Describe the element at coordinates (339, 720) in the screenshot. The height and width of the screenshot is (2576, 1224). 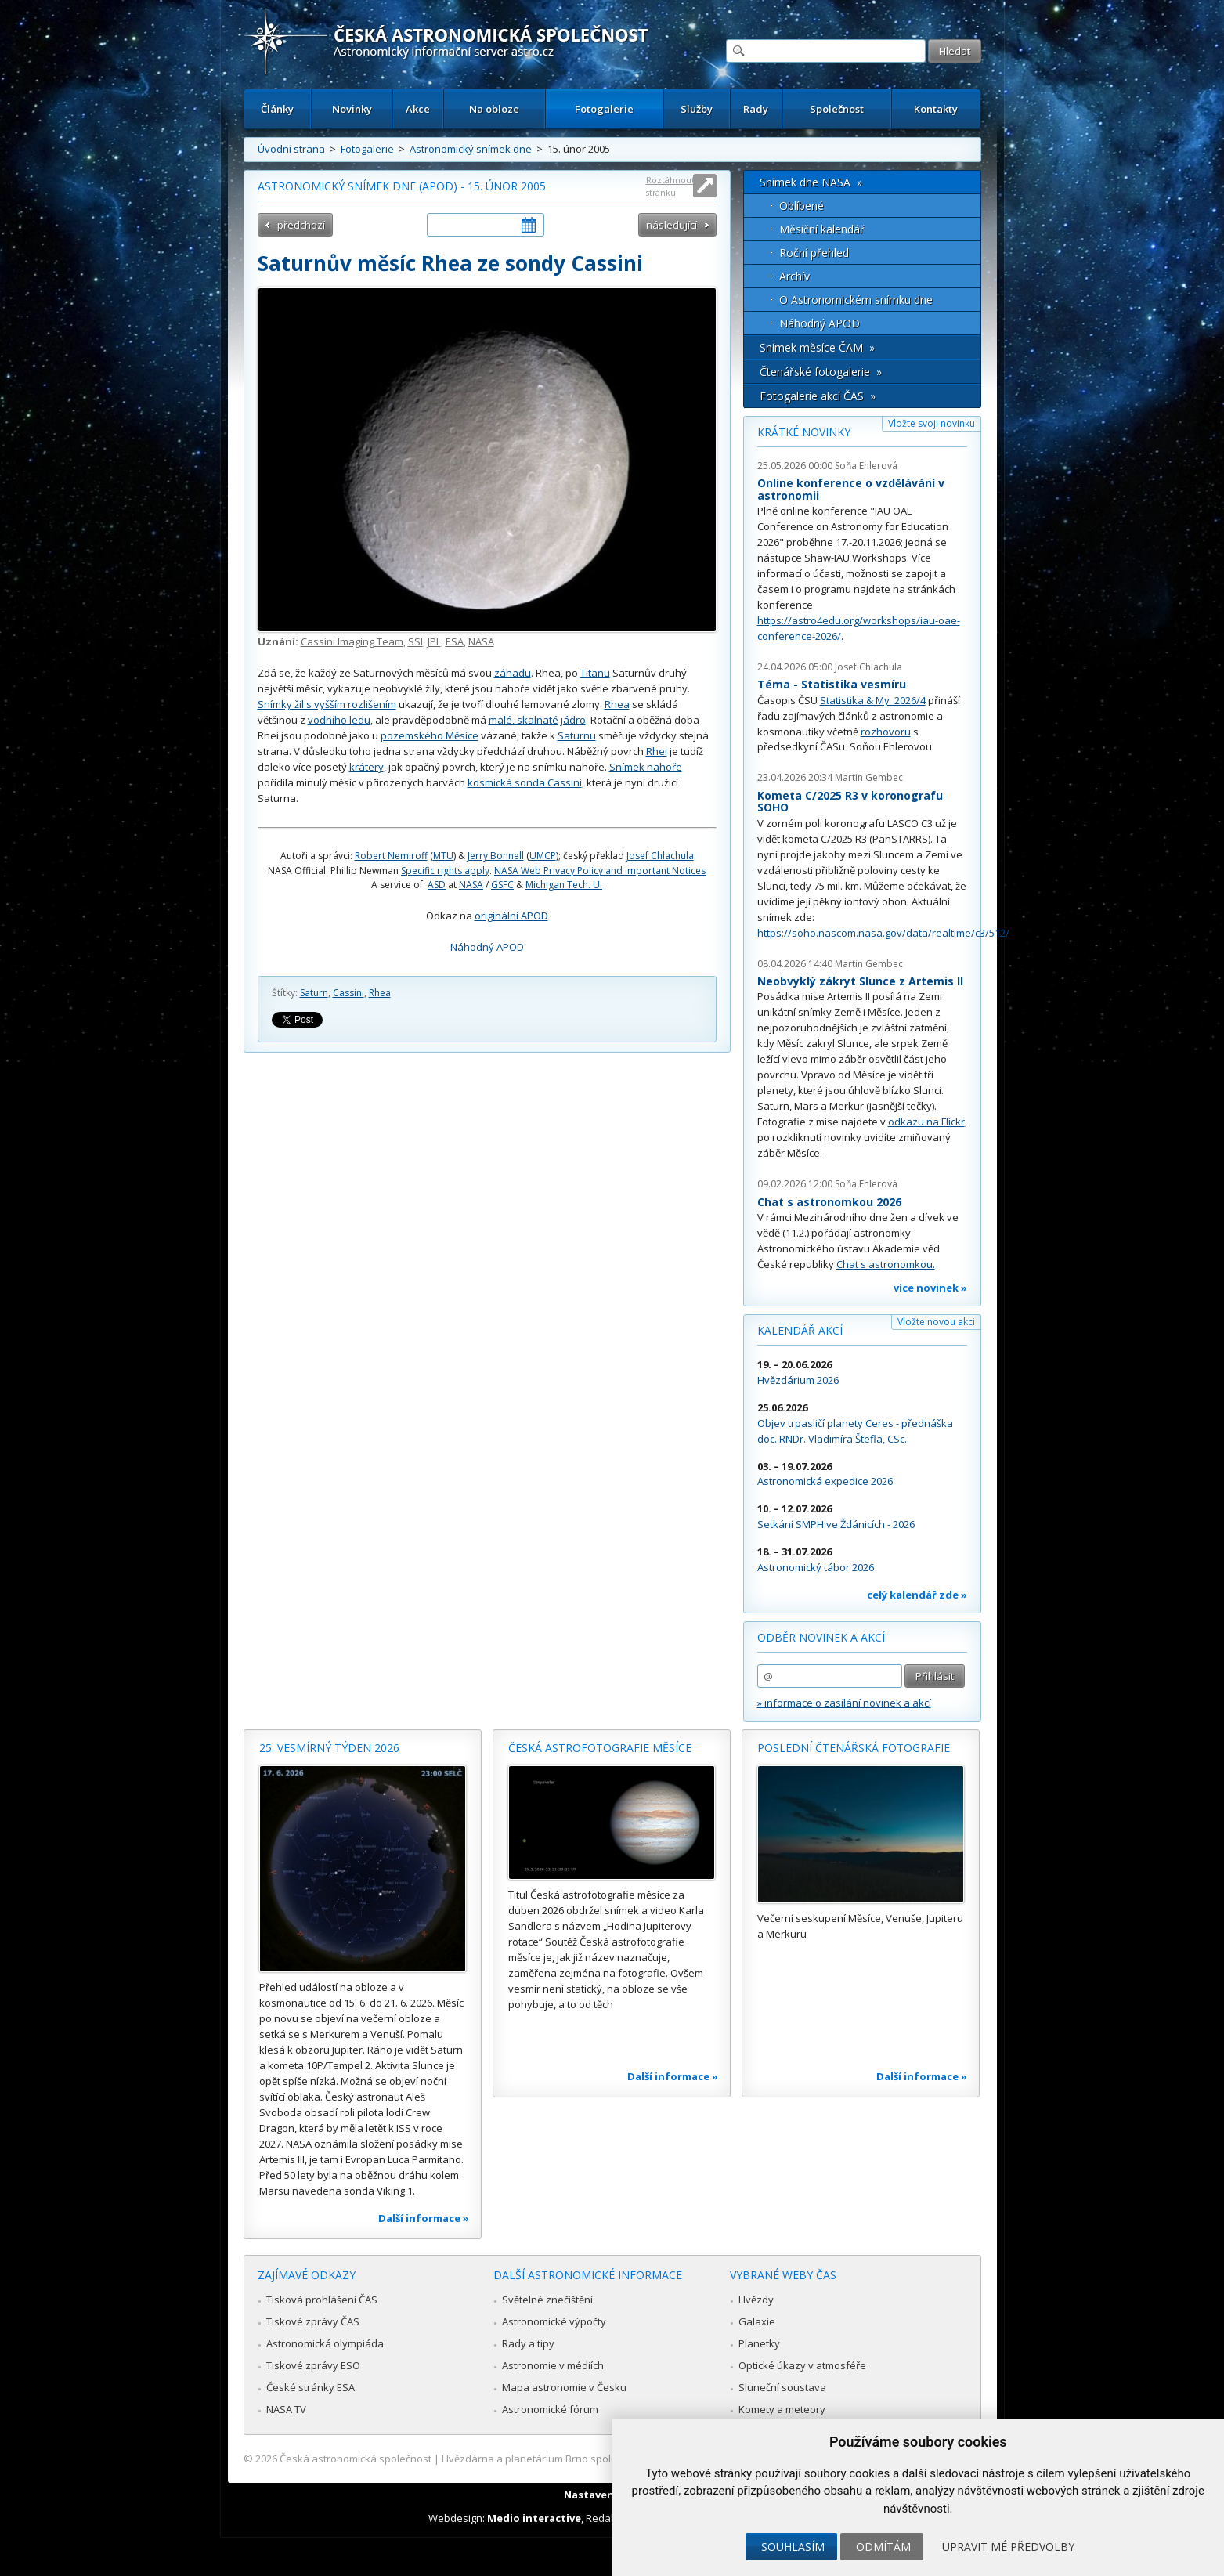
I see `vodního ledu` at that location.